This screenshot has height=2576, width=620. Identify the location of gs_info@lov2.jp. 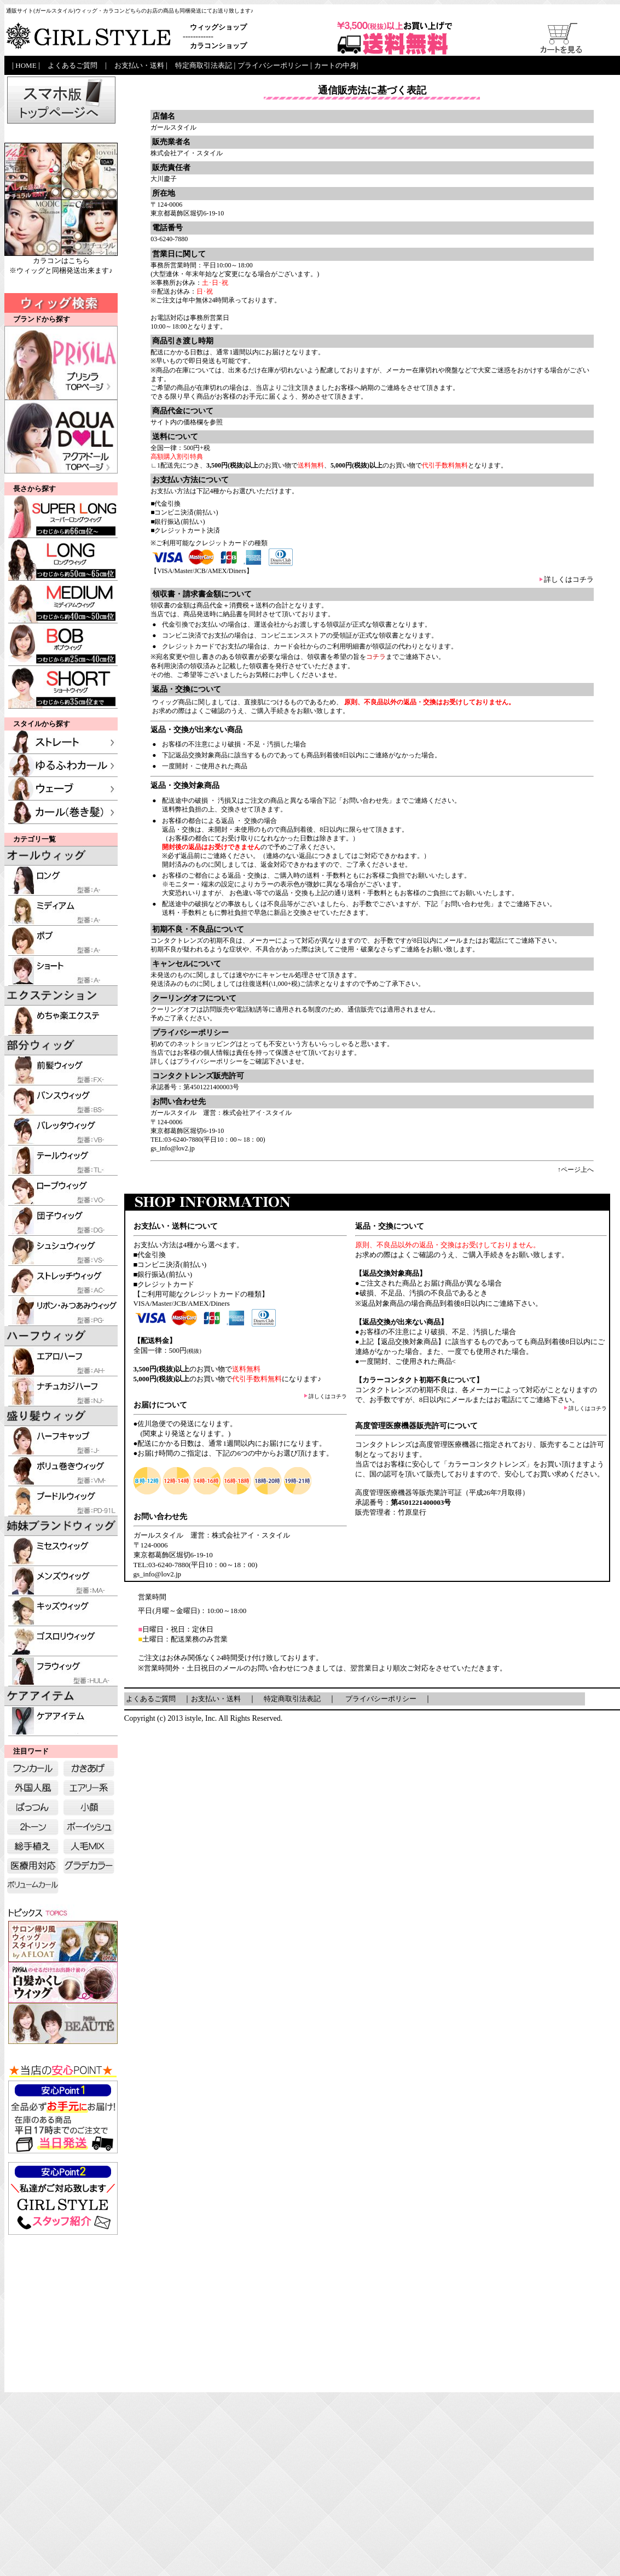
(172, 1148).